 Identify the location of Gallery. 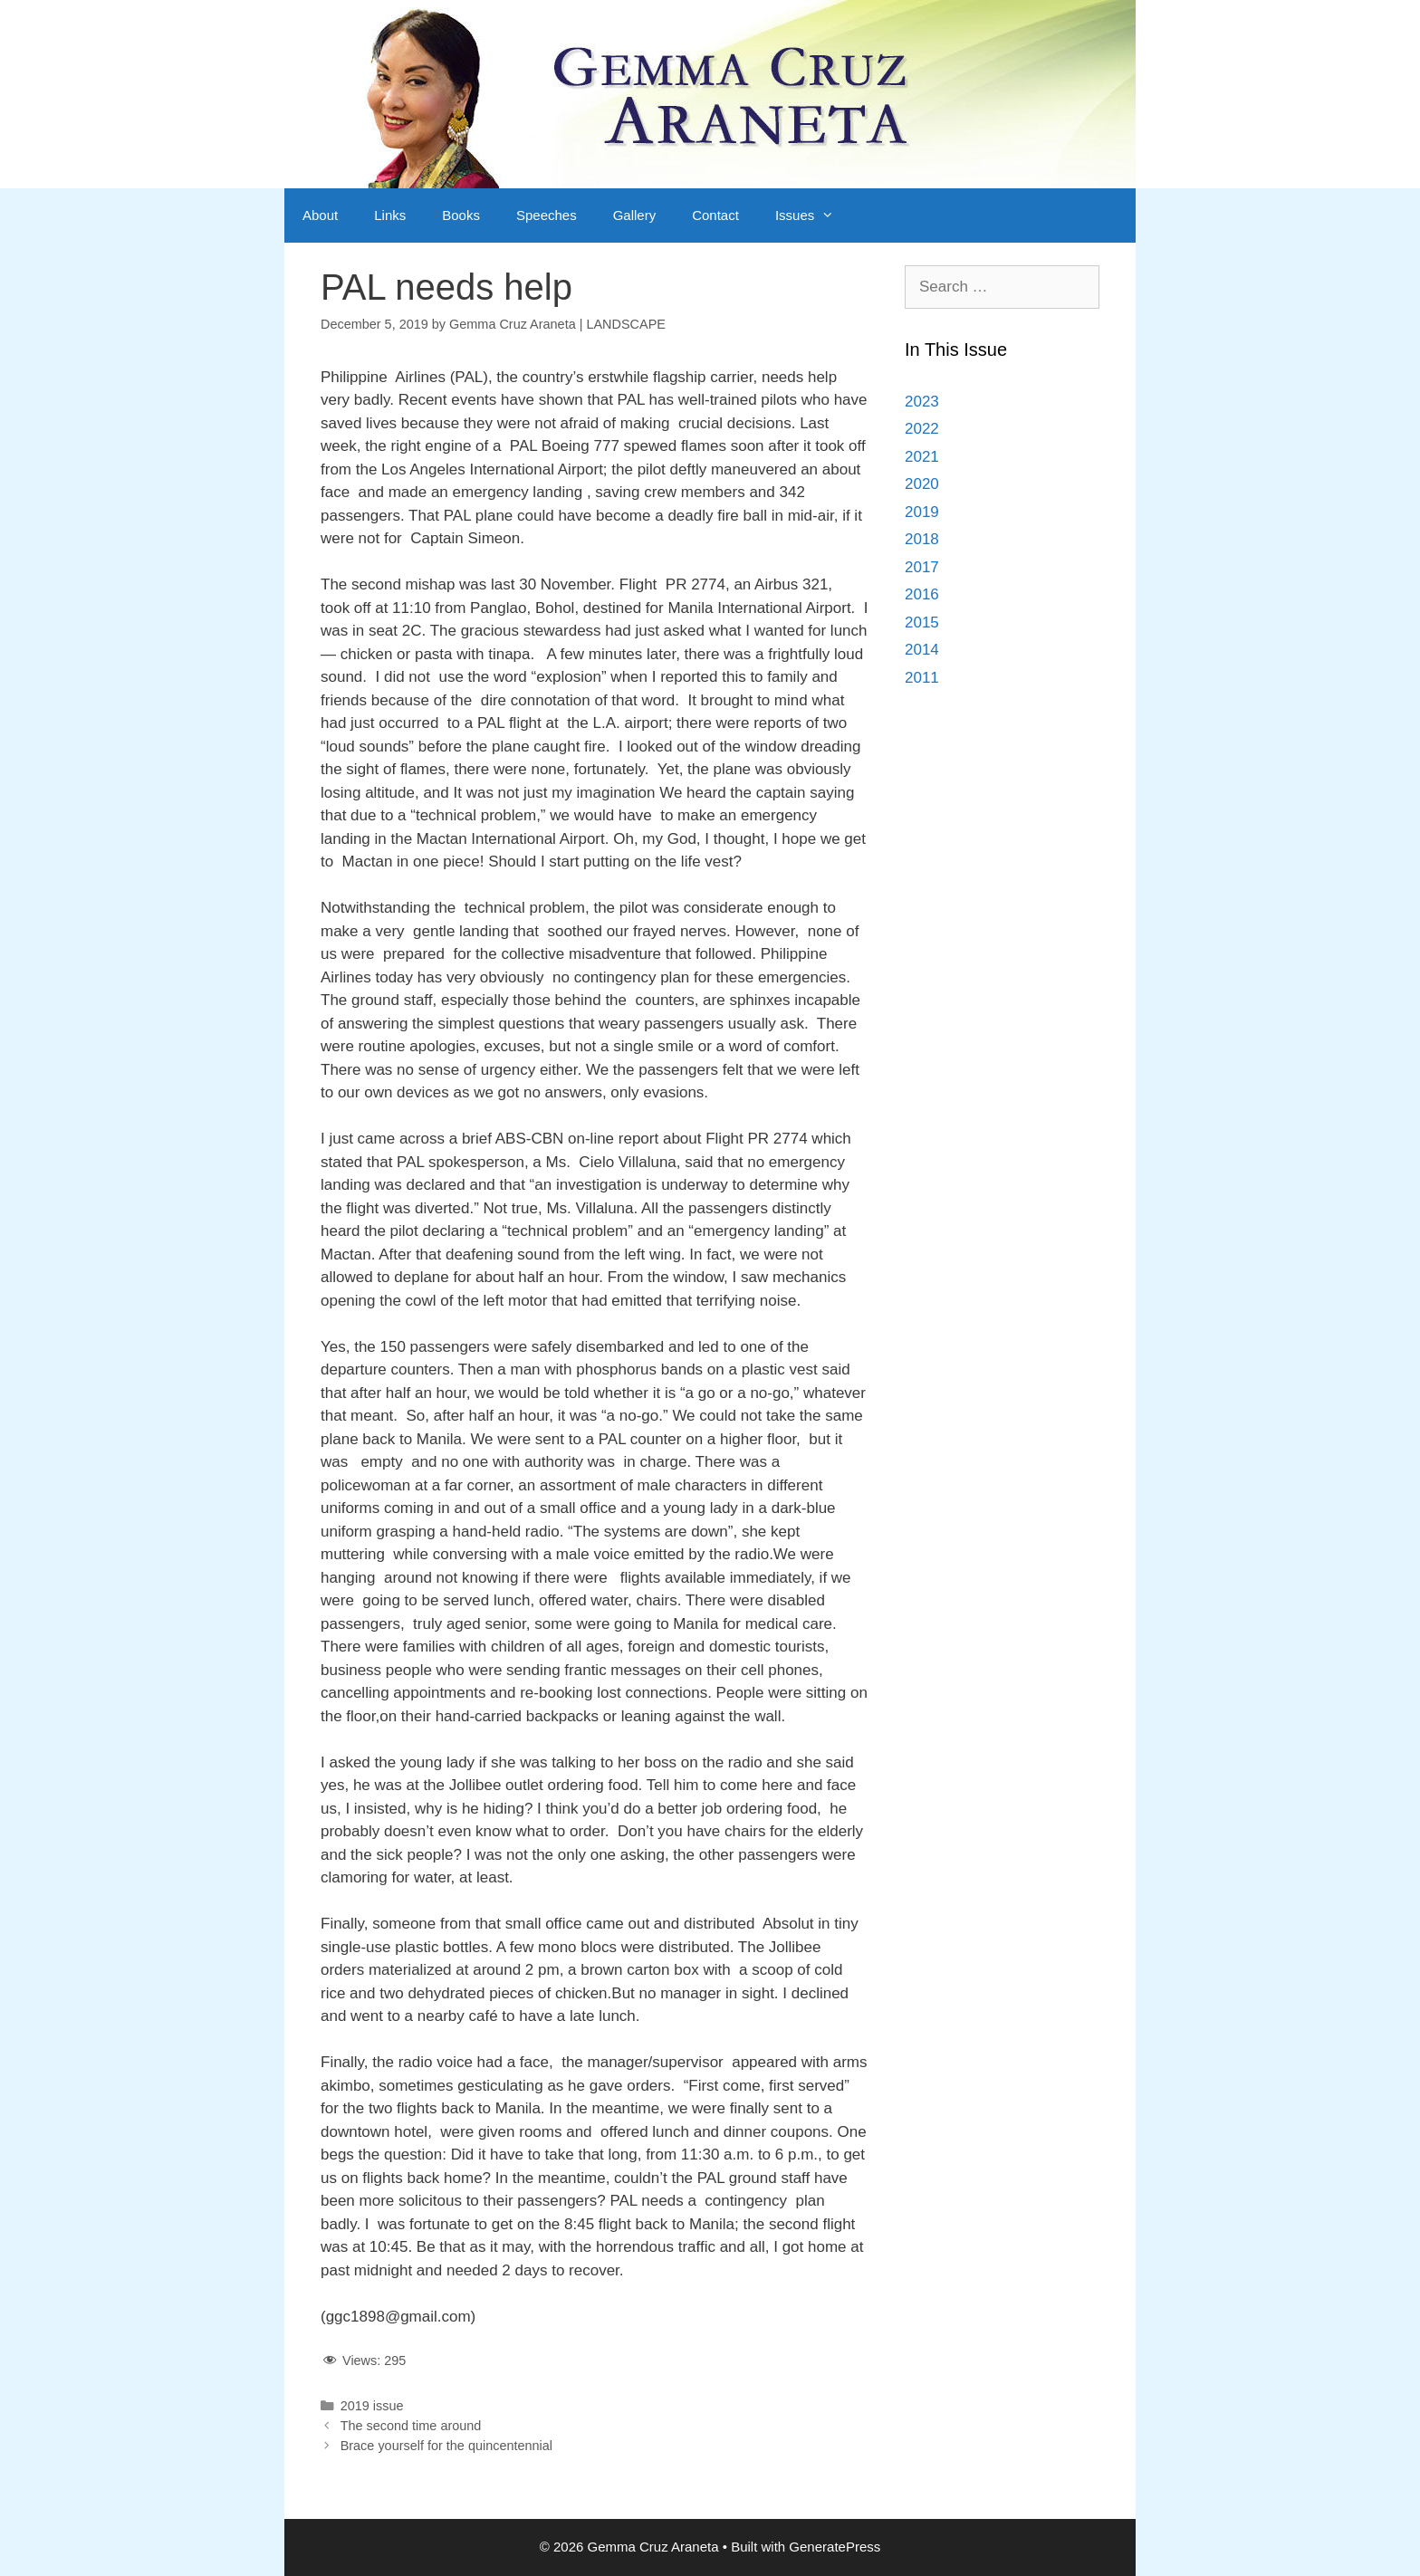
(635, 215).